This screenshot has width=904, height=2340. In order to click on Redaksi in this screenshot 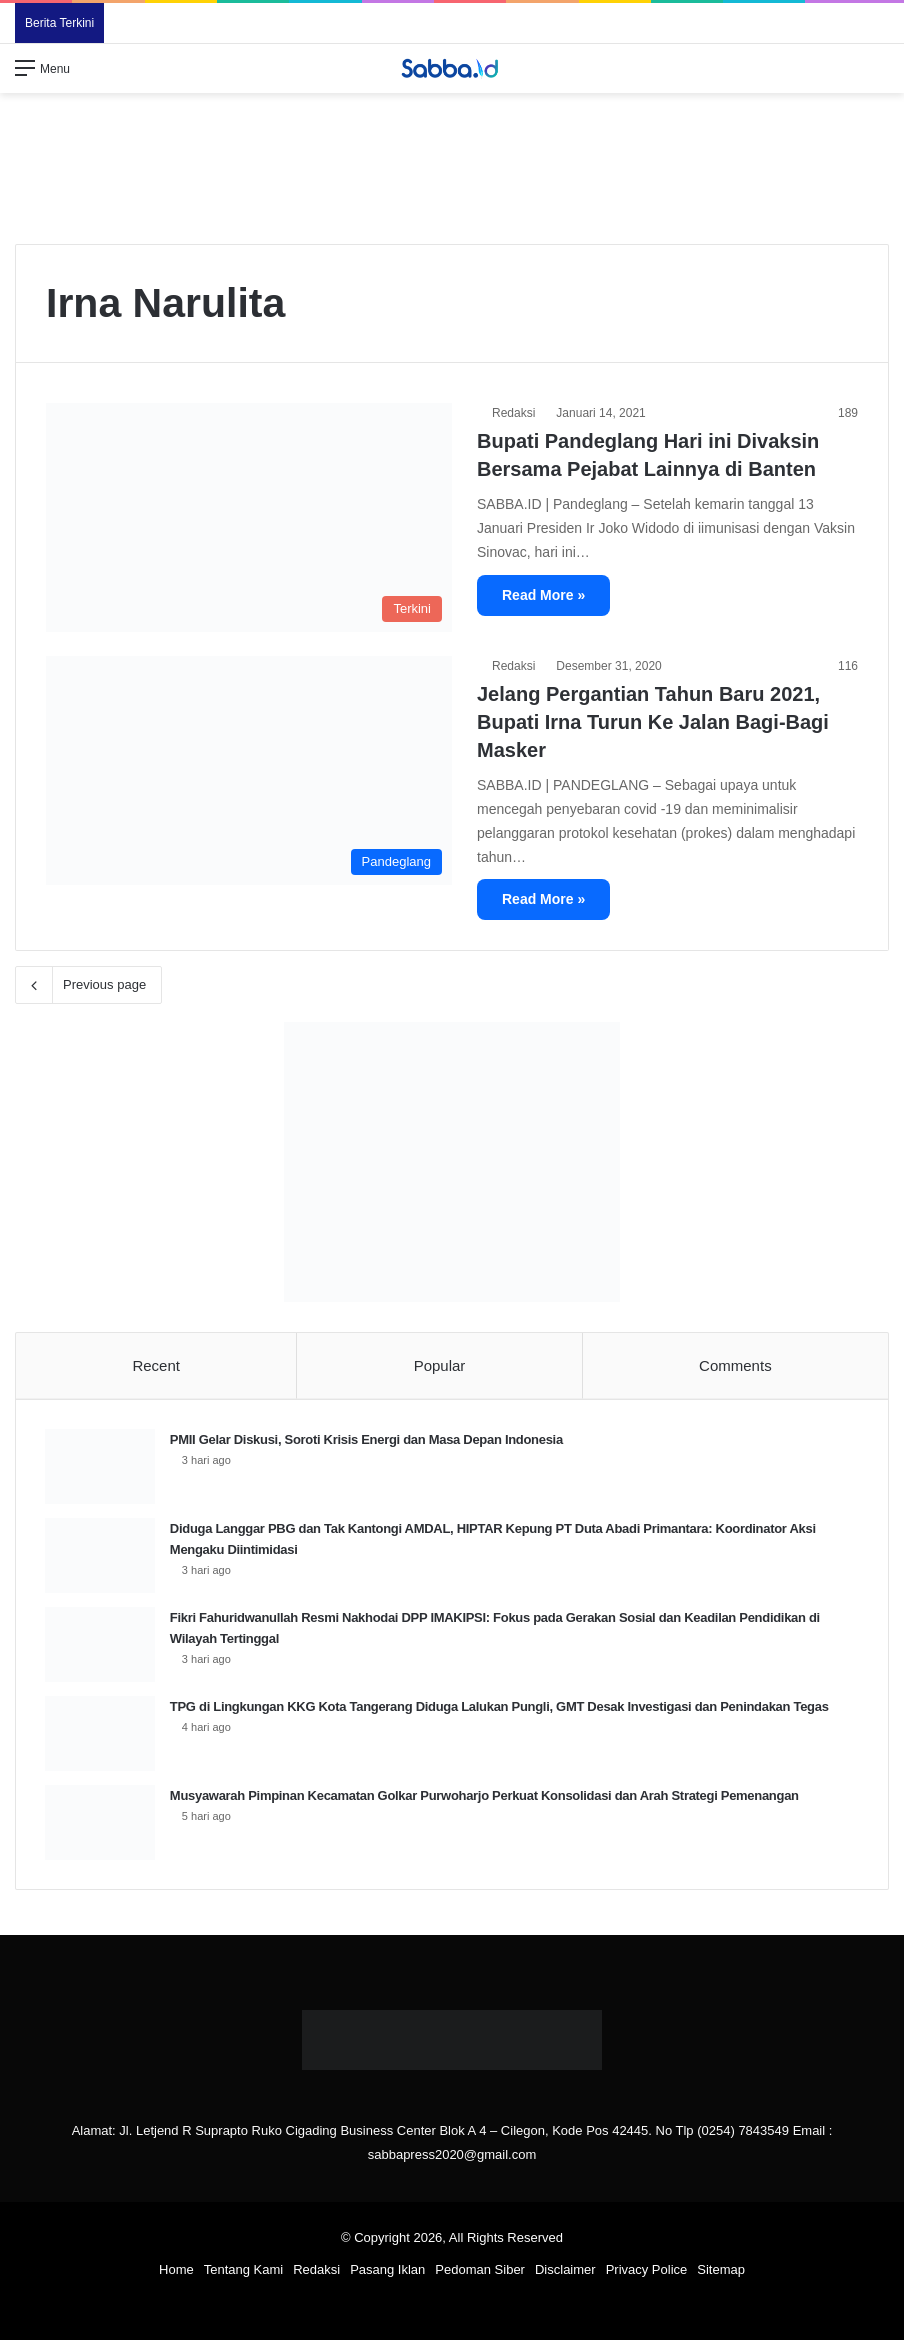, I will do `click(513, 413)`.